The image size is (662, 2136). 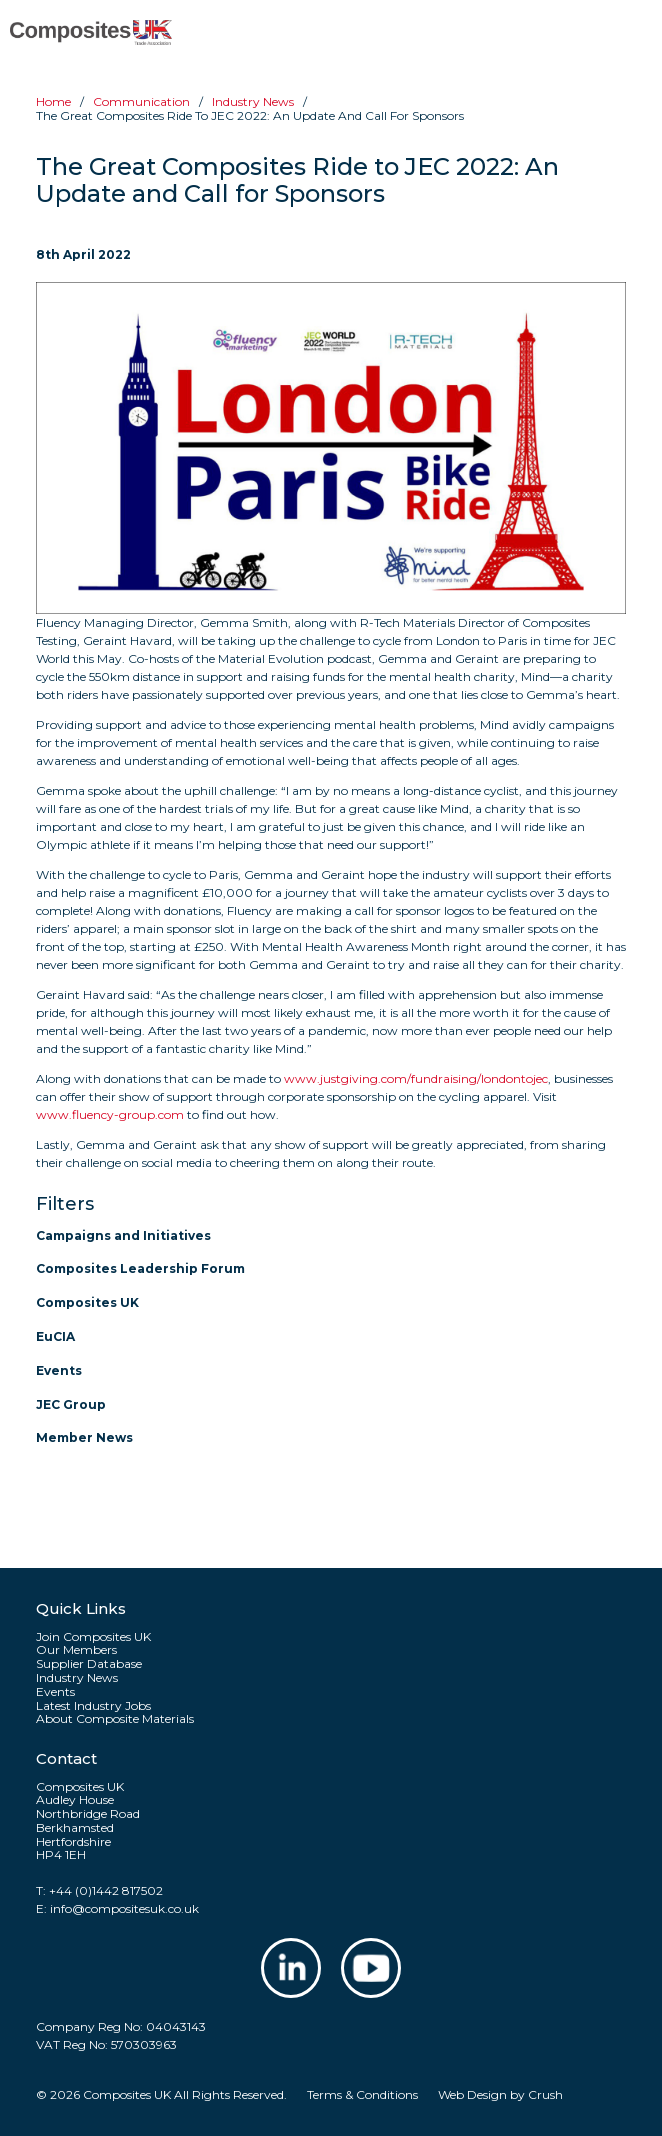 What do you see at coordinates (123, 1235) in the screenshot?
I see `Campaigns and Initiatives` at bounding box center [123, 1235].